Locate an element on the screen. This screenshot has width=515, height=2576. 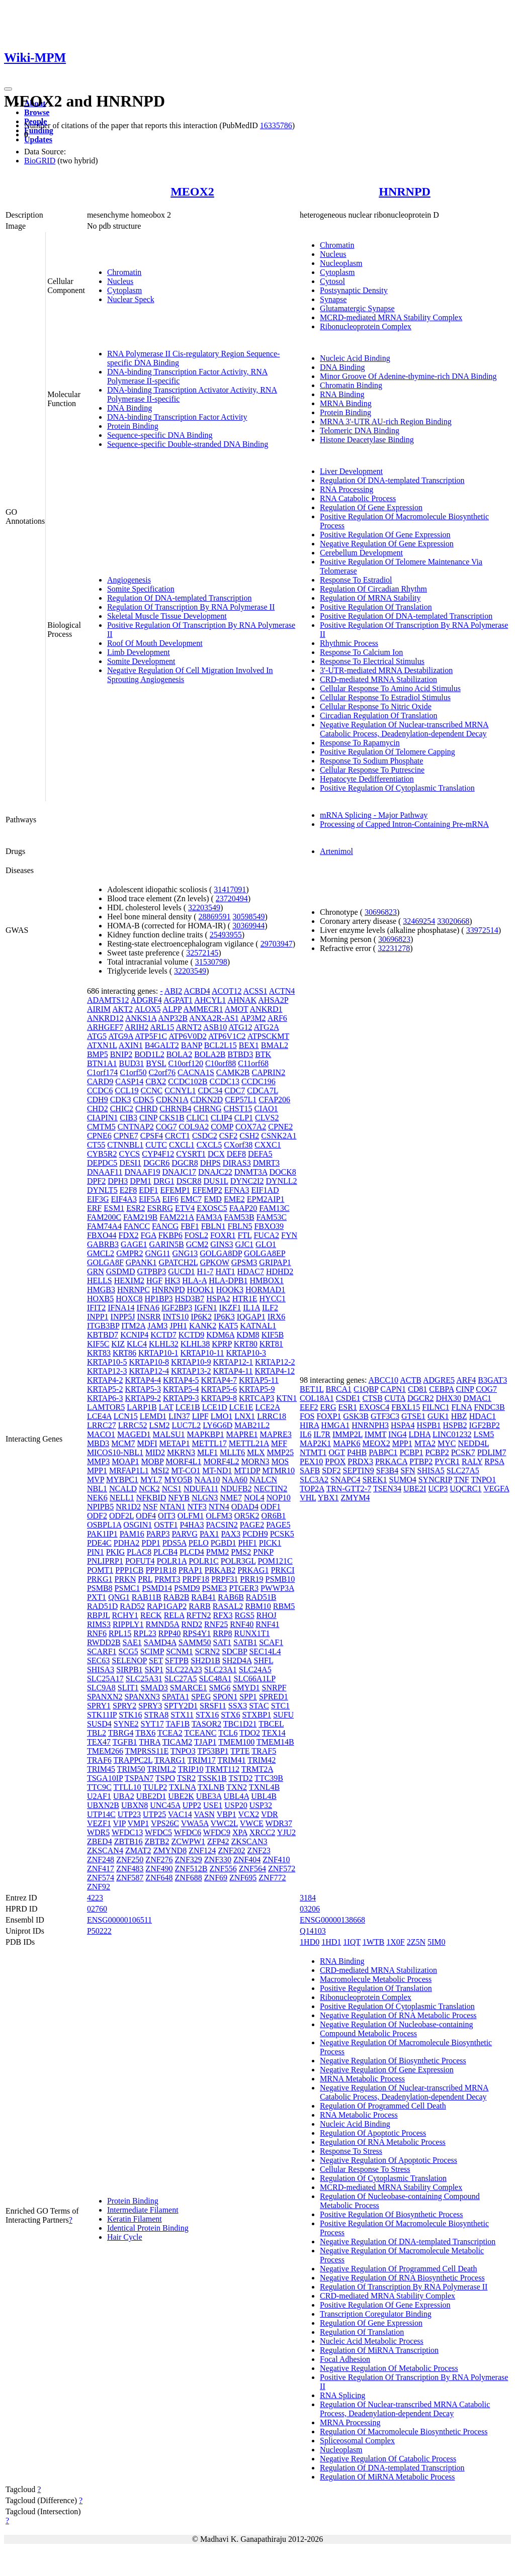
3'-UTR-mediated MRNA Destabilization is located at coordinates (386, 670).